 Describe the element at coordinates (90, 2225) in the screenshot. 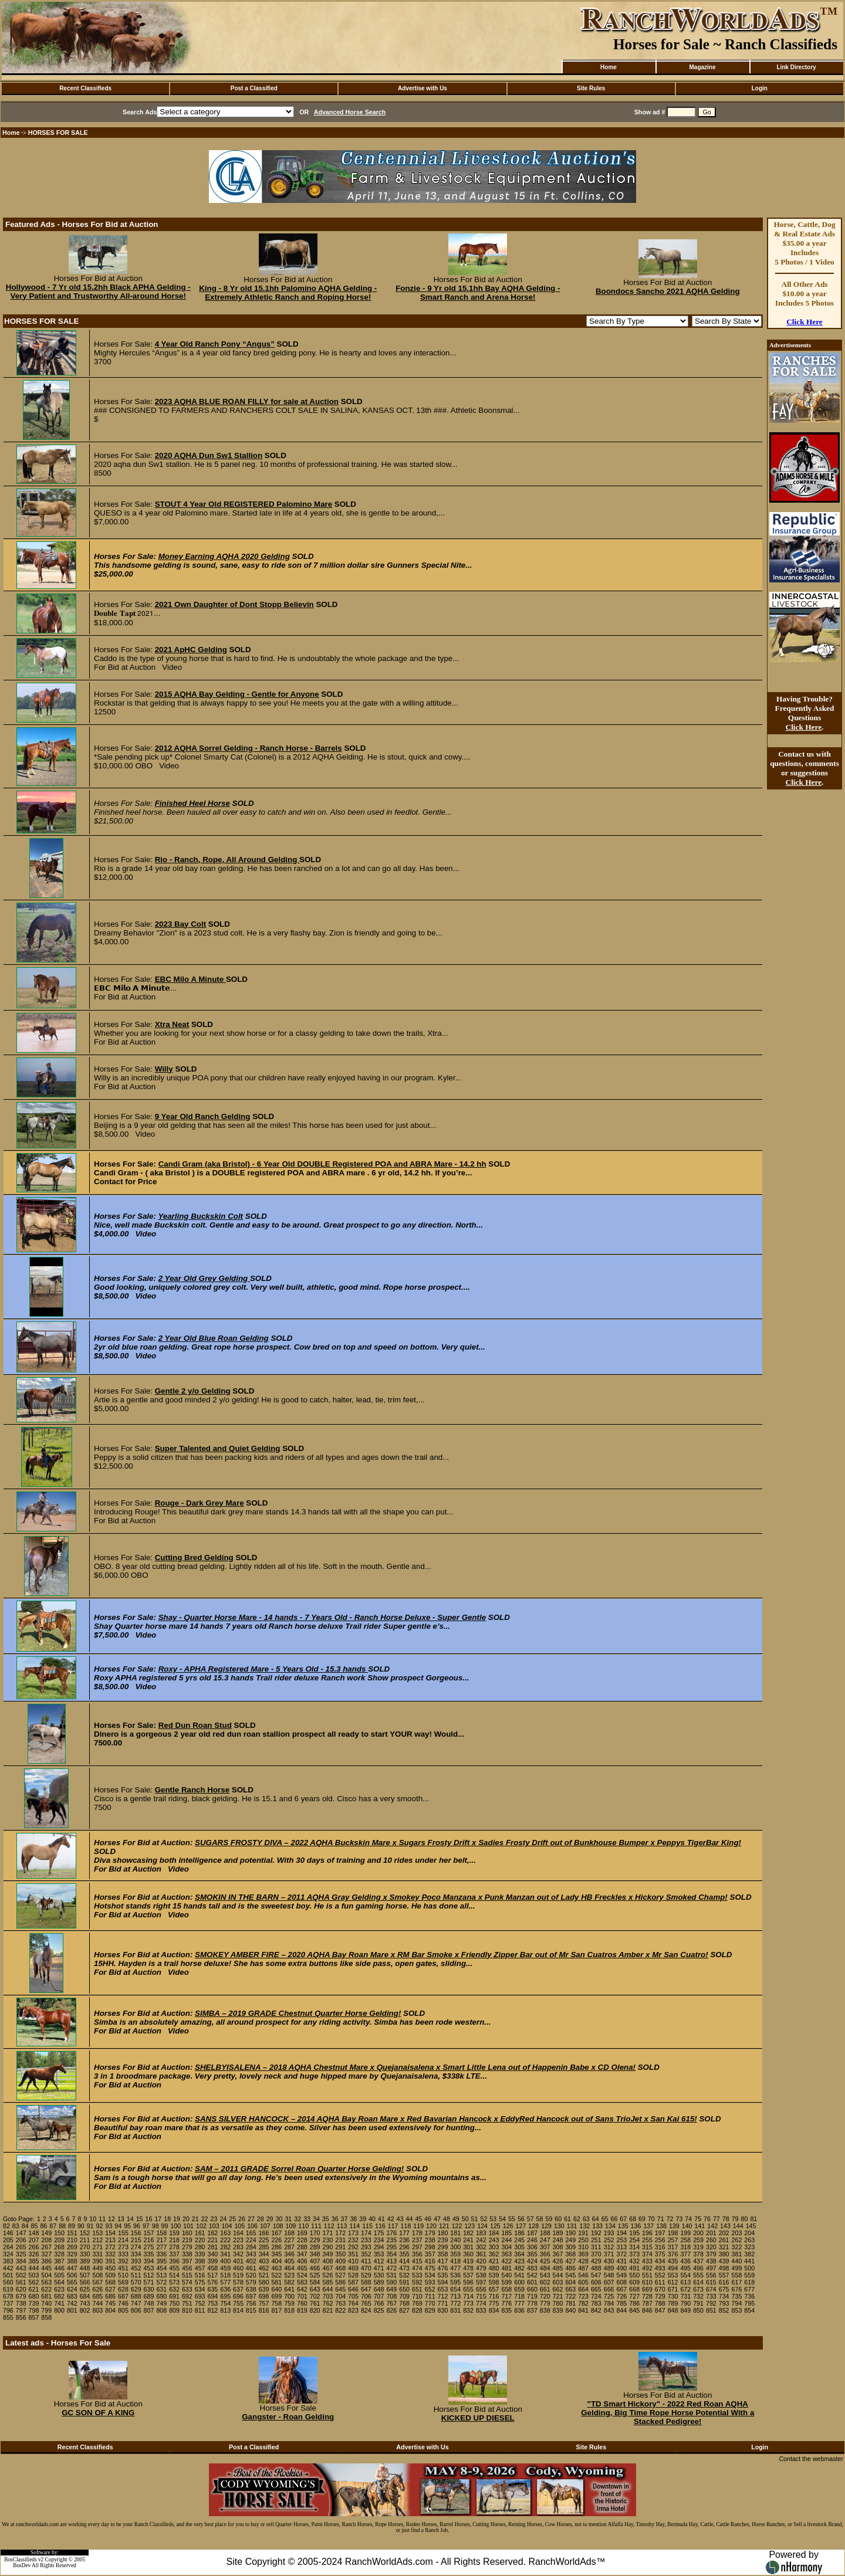

I see `91` at that location.